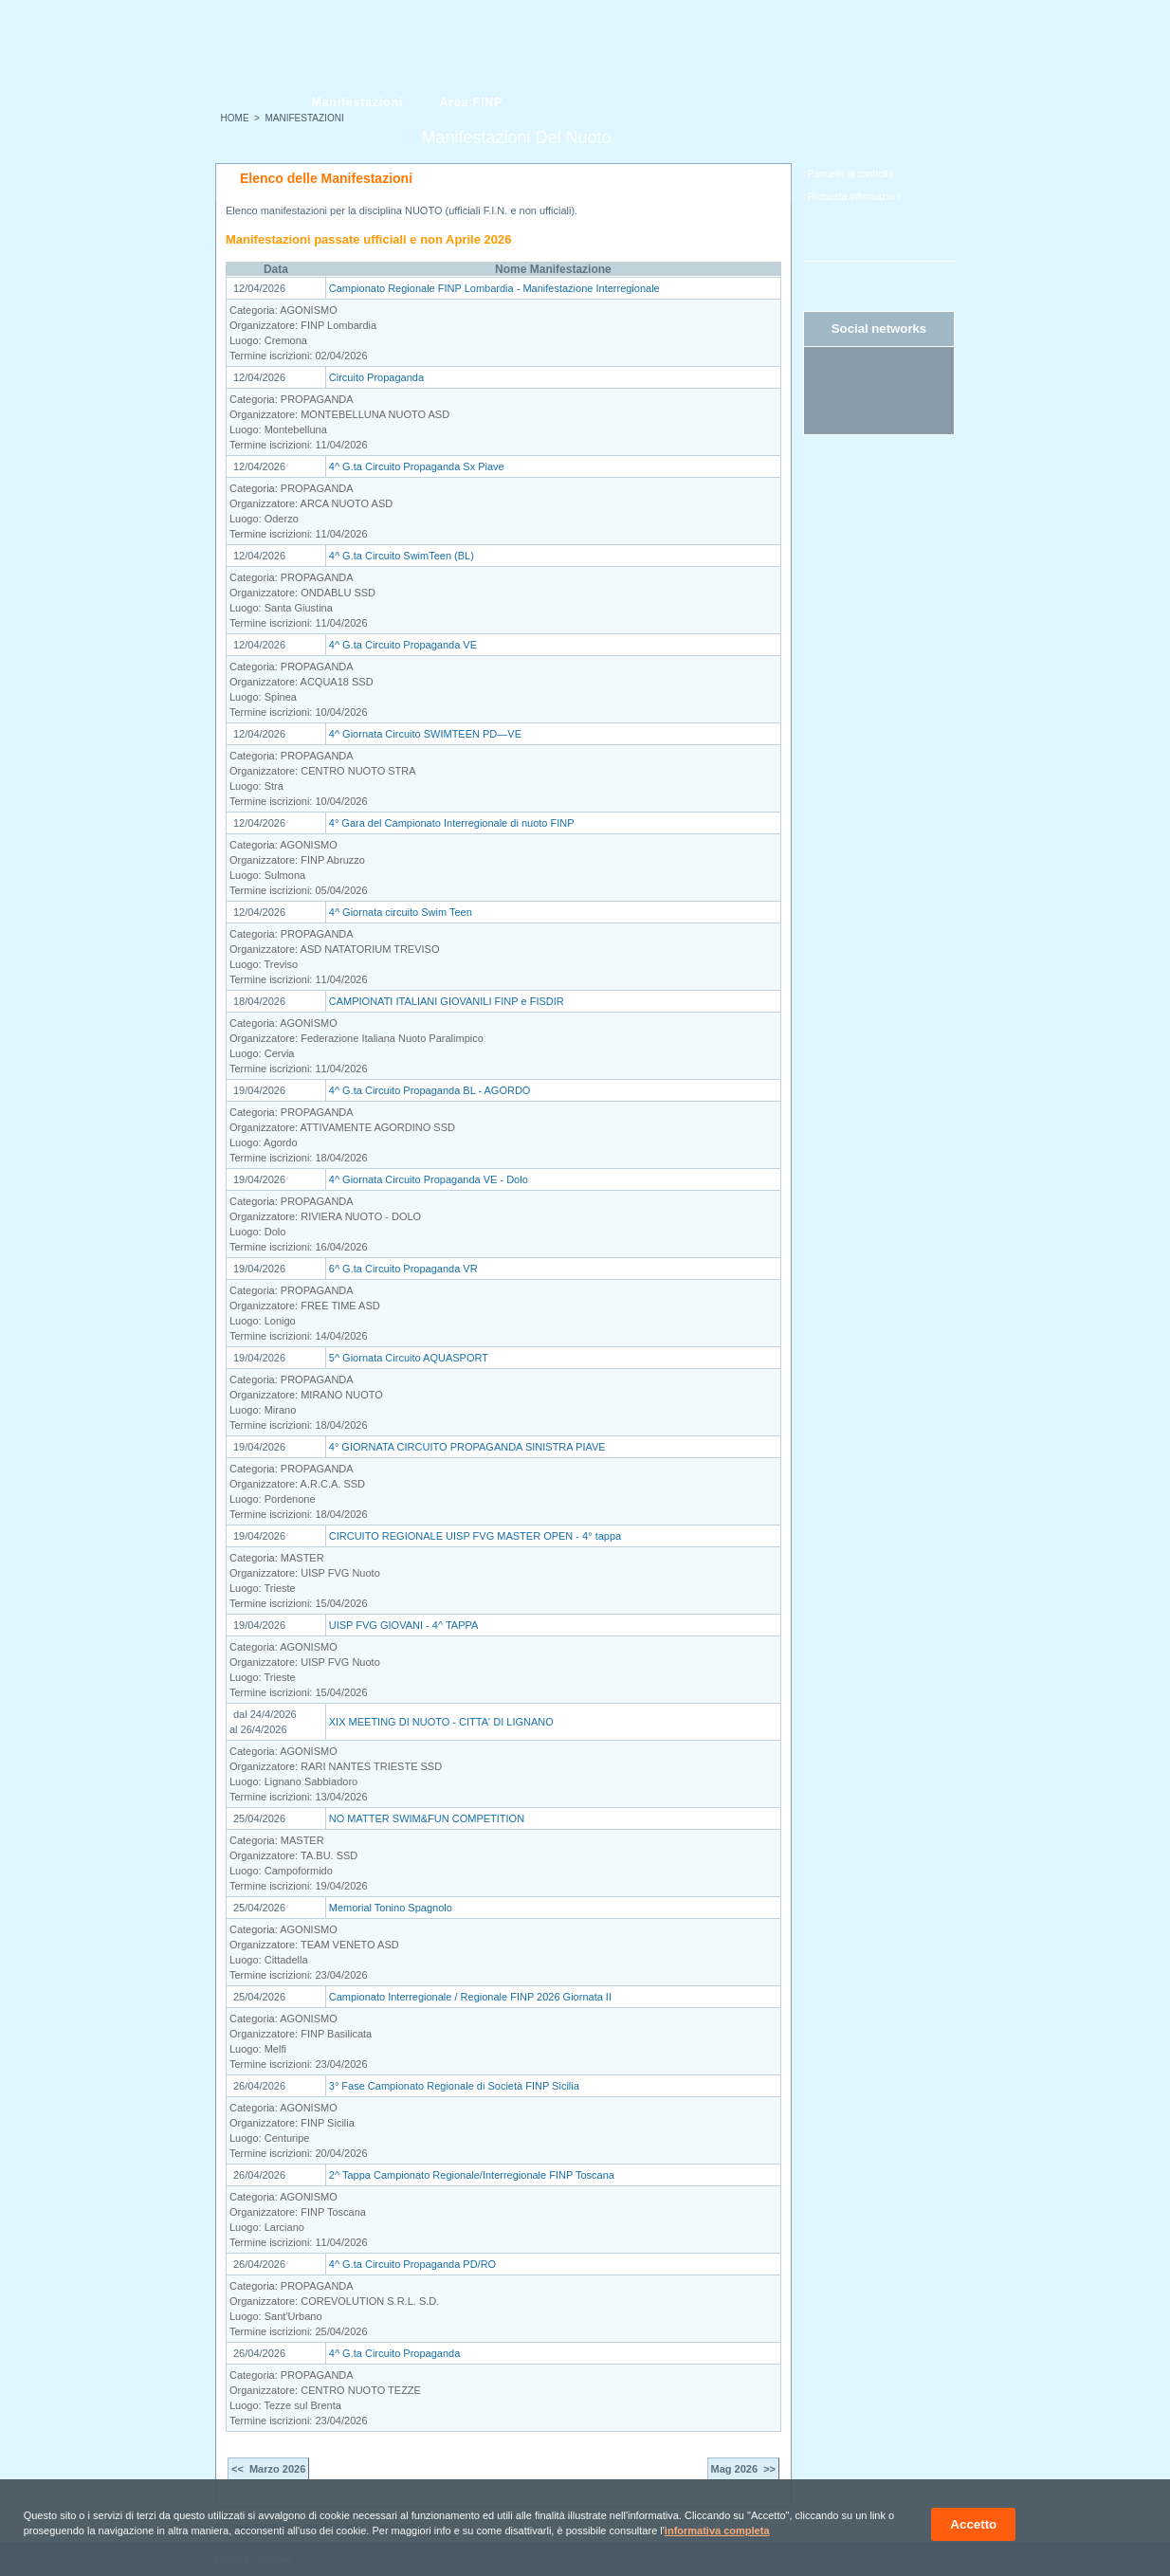 This screenshot has width=1170, height=2576. Describe the element at coordinates (494, 288) in the screenshot. I see `Campionato Regionale FINP Lombardia - Manifestazione Interregionale` at that location.